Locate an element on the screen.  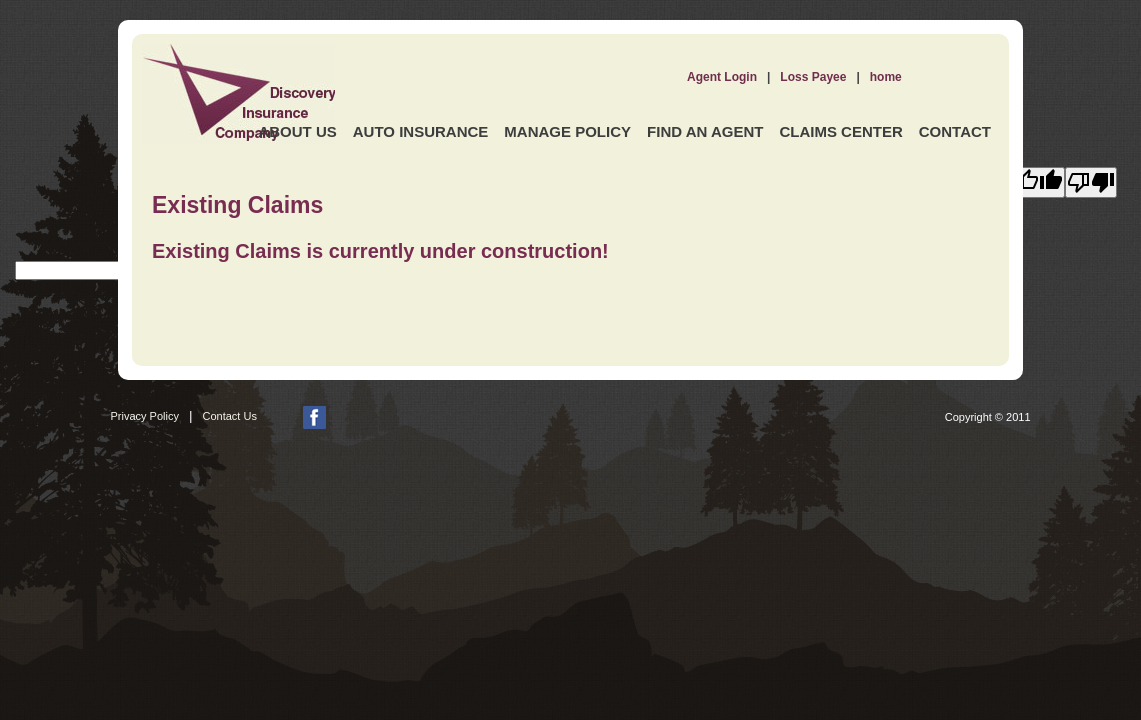
About Us is located at coordinates (297, 131).